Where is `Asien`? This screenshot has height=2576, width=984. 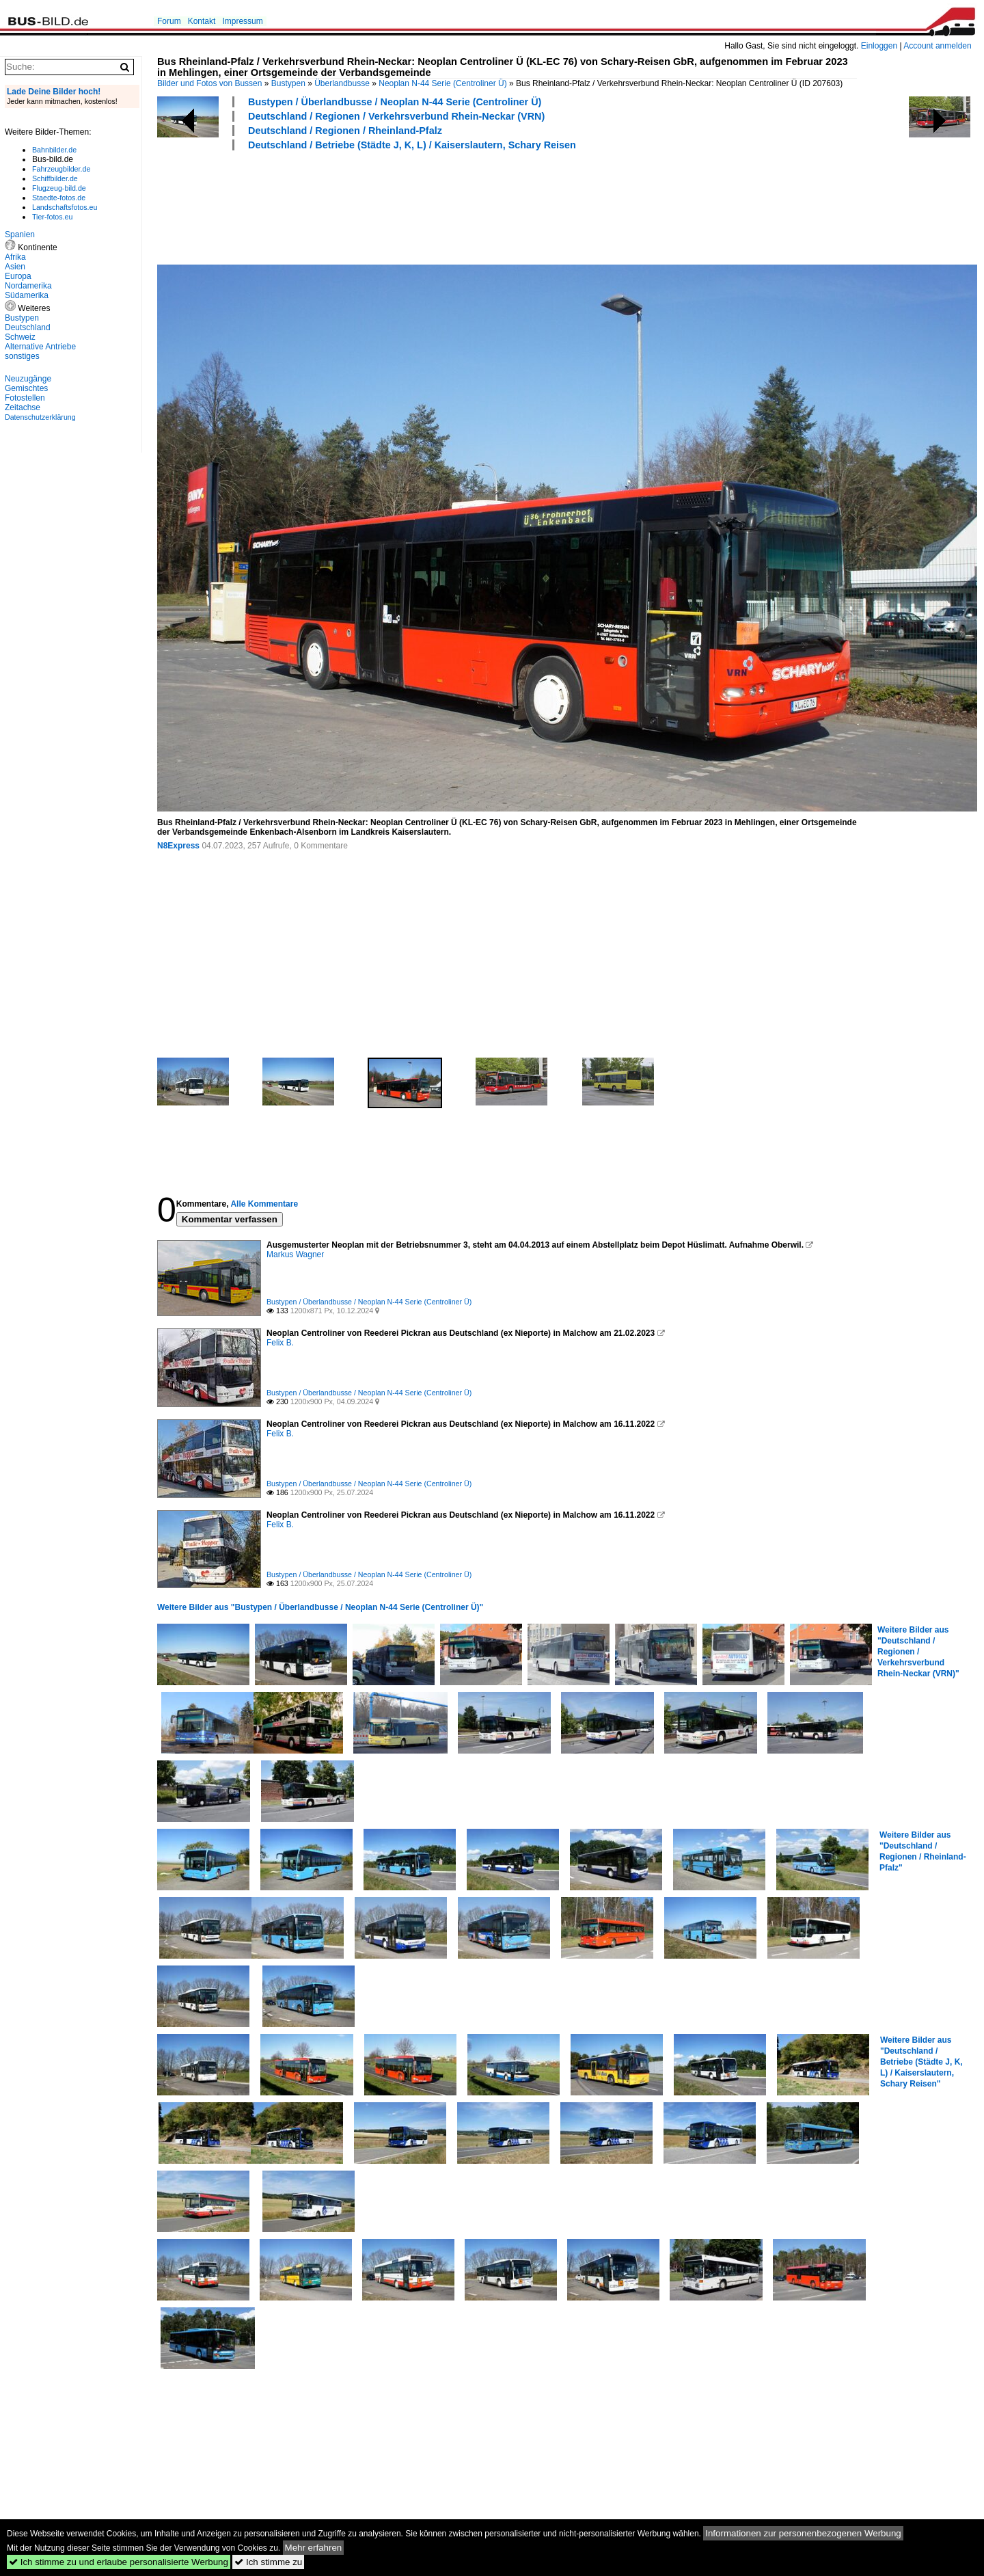
Asien is located at coordinates (15, 266).